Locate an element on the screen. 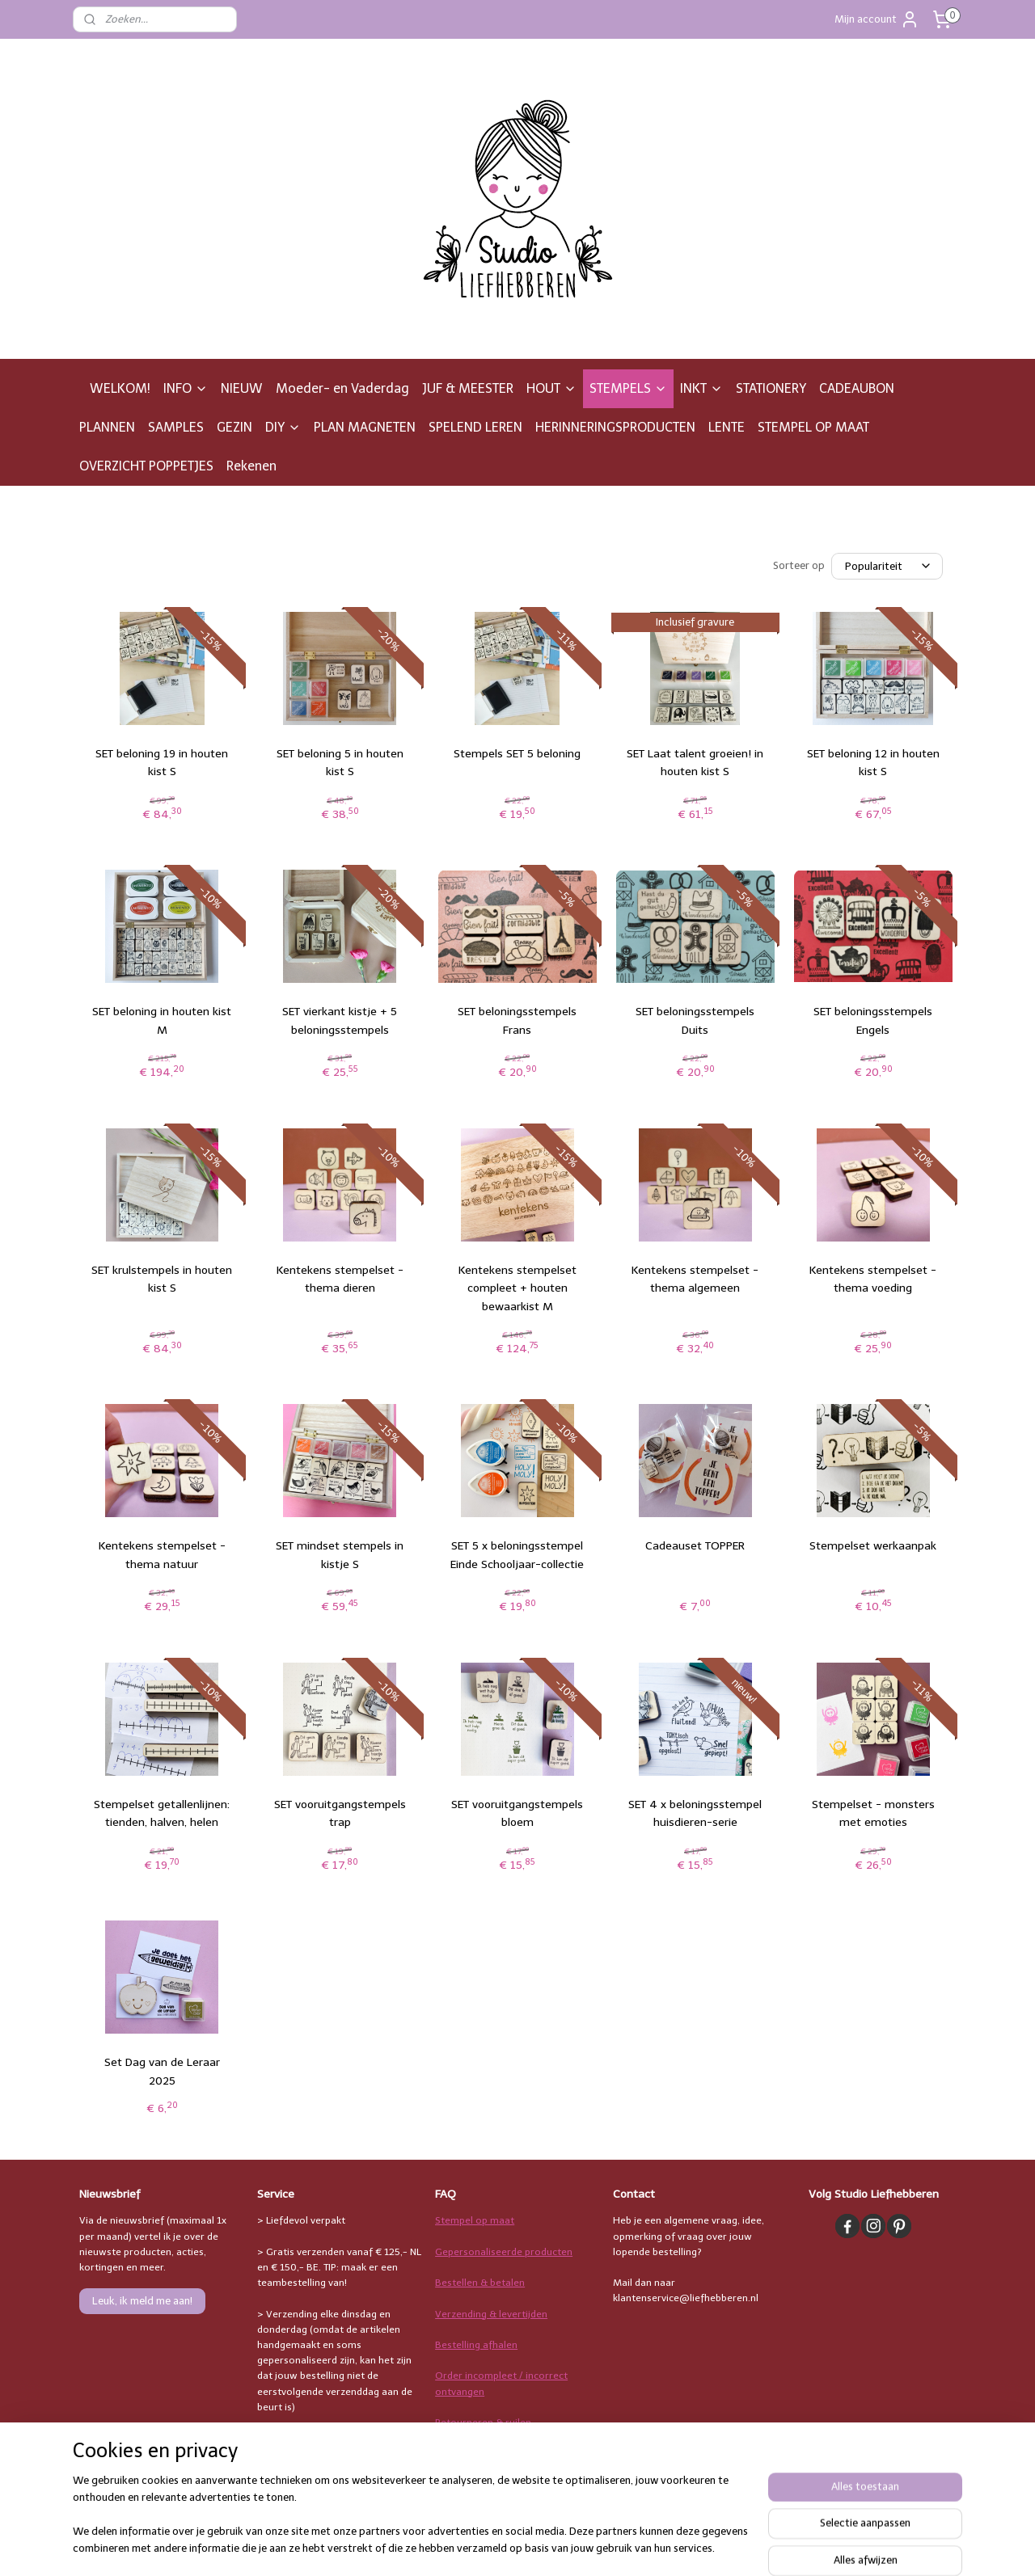 Image resolution: width=1035 pixels, height=2576 pixels. Kentekens stempelset compleet + houten bewaarkist M is located at coordinates (517, 1288).